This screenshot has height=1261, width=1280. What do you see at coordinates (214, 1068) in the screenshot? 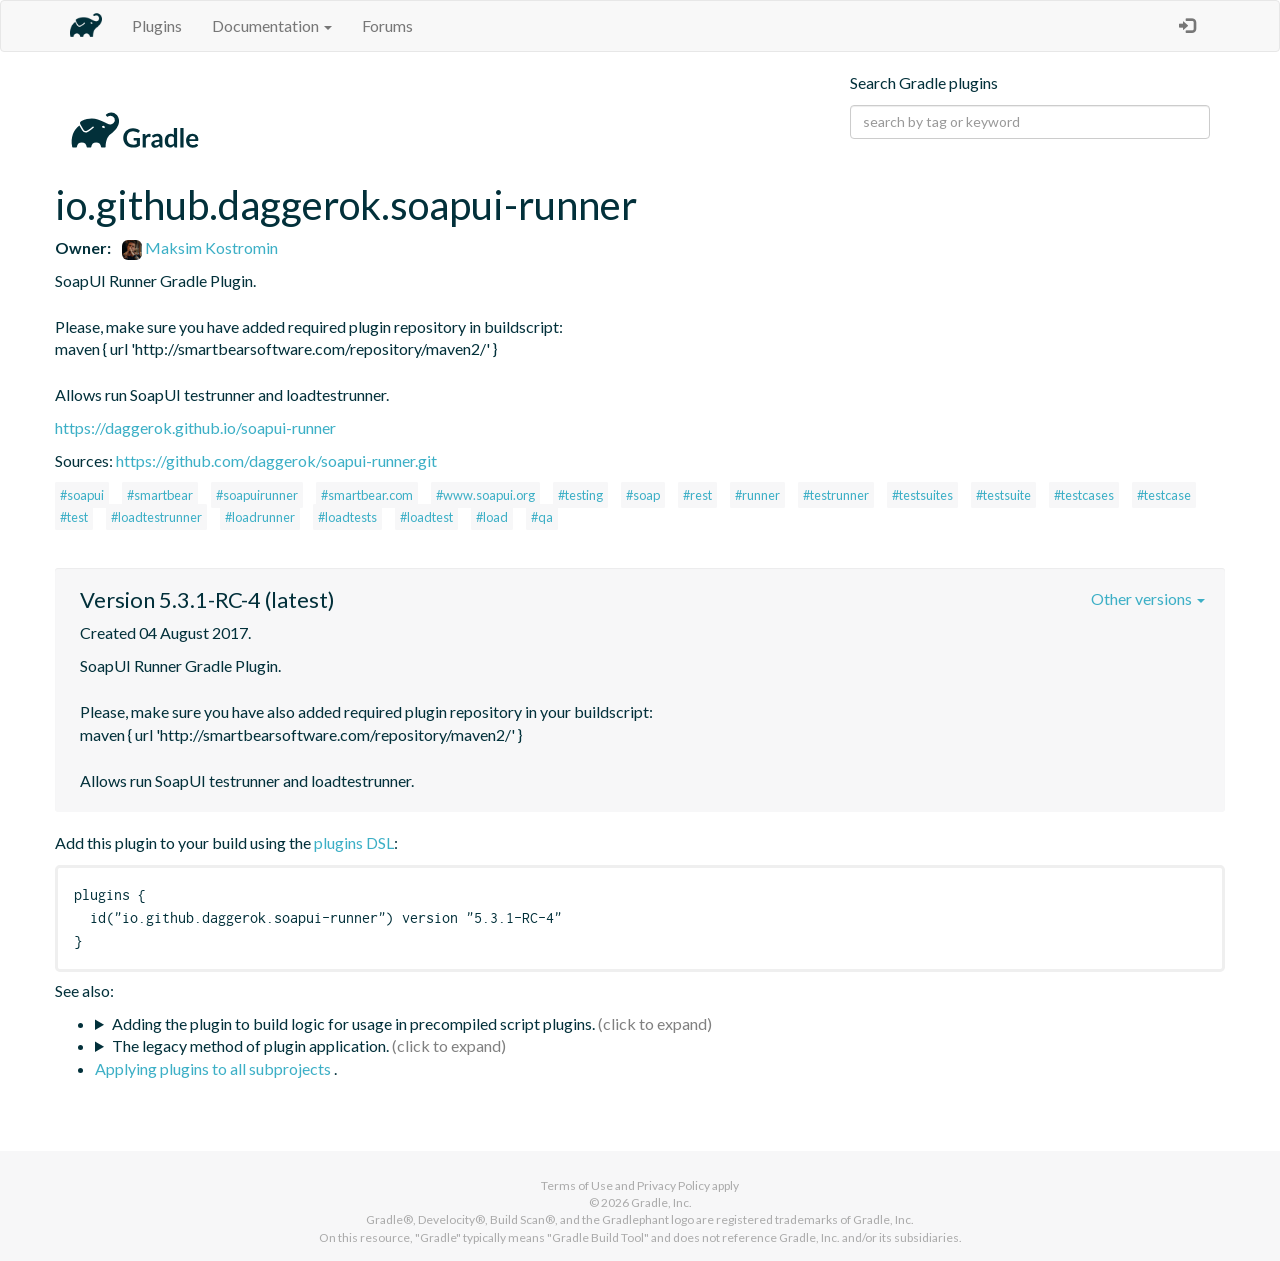
I see `Applying plugins to all subprojects` at bounding box center [214, 1068].